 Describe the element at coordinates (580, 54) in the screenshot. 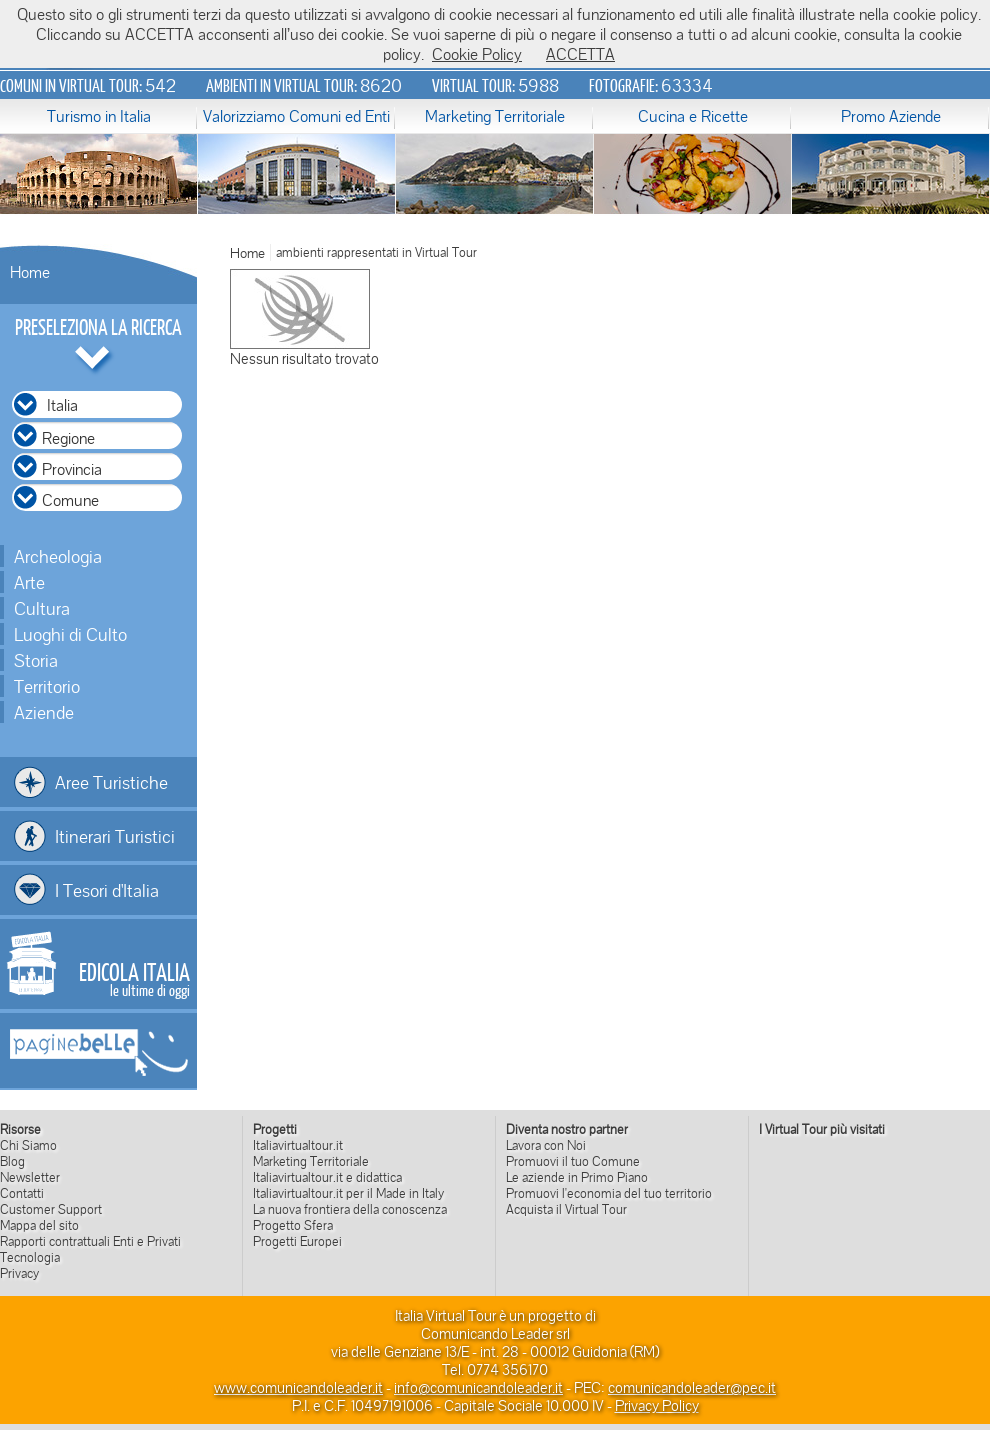

I see `ACCETTA` at that location.